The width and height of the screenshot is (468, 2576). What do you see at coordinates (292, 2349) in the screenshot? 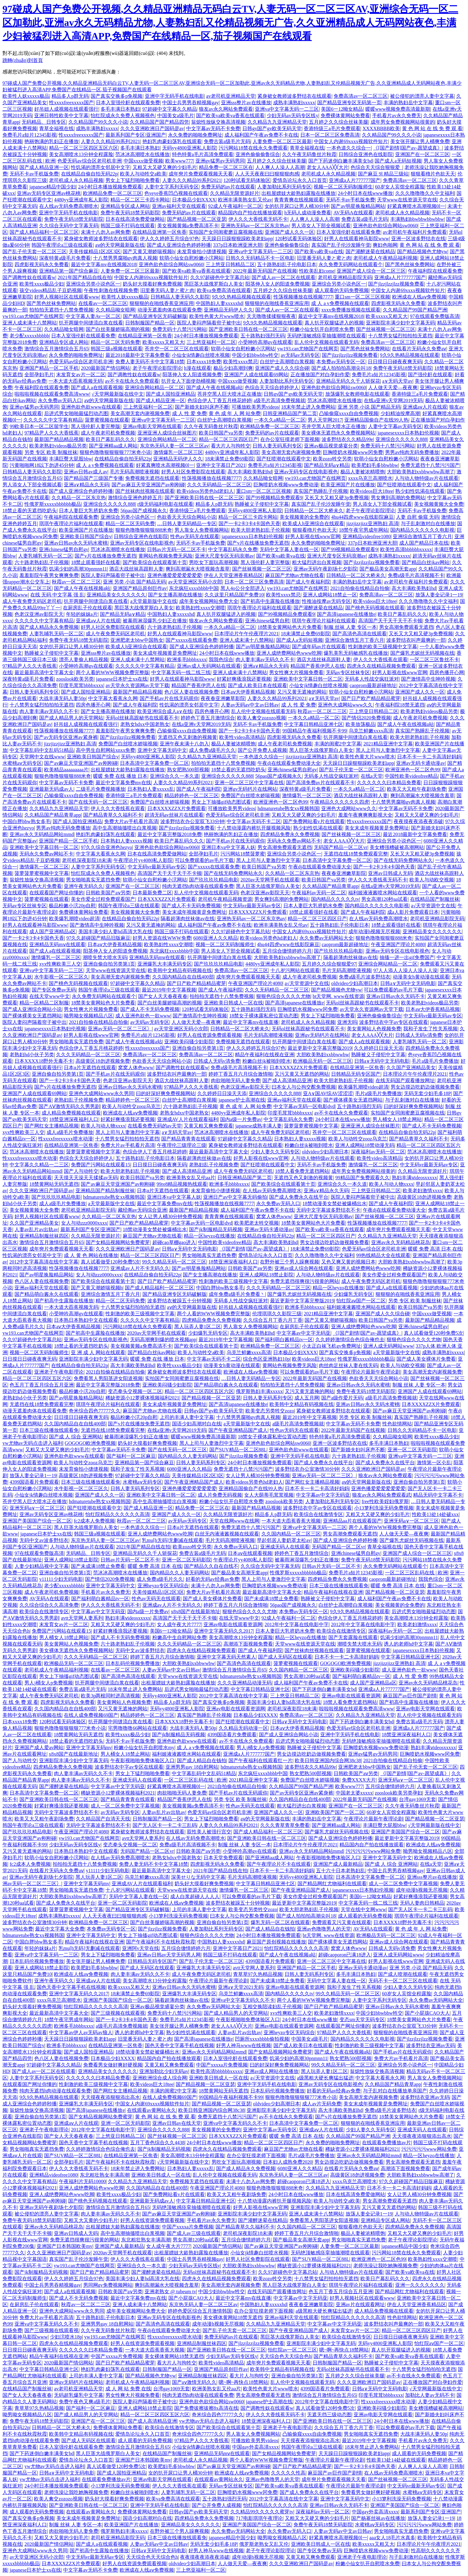
I see `怡红院av一区二区三区` at bounding box center [292, 2349].